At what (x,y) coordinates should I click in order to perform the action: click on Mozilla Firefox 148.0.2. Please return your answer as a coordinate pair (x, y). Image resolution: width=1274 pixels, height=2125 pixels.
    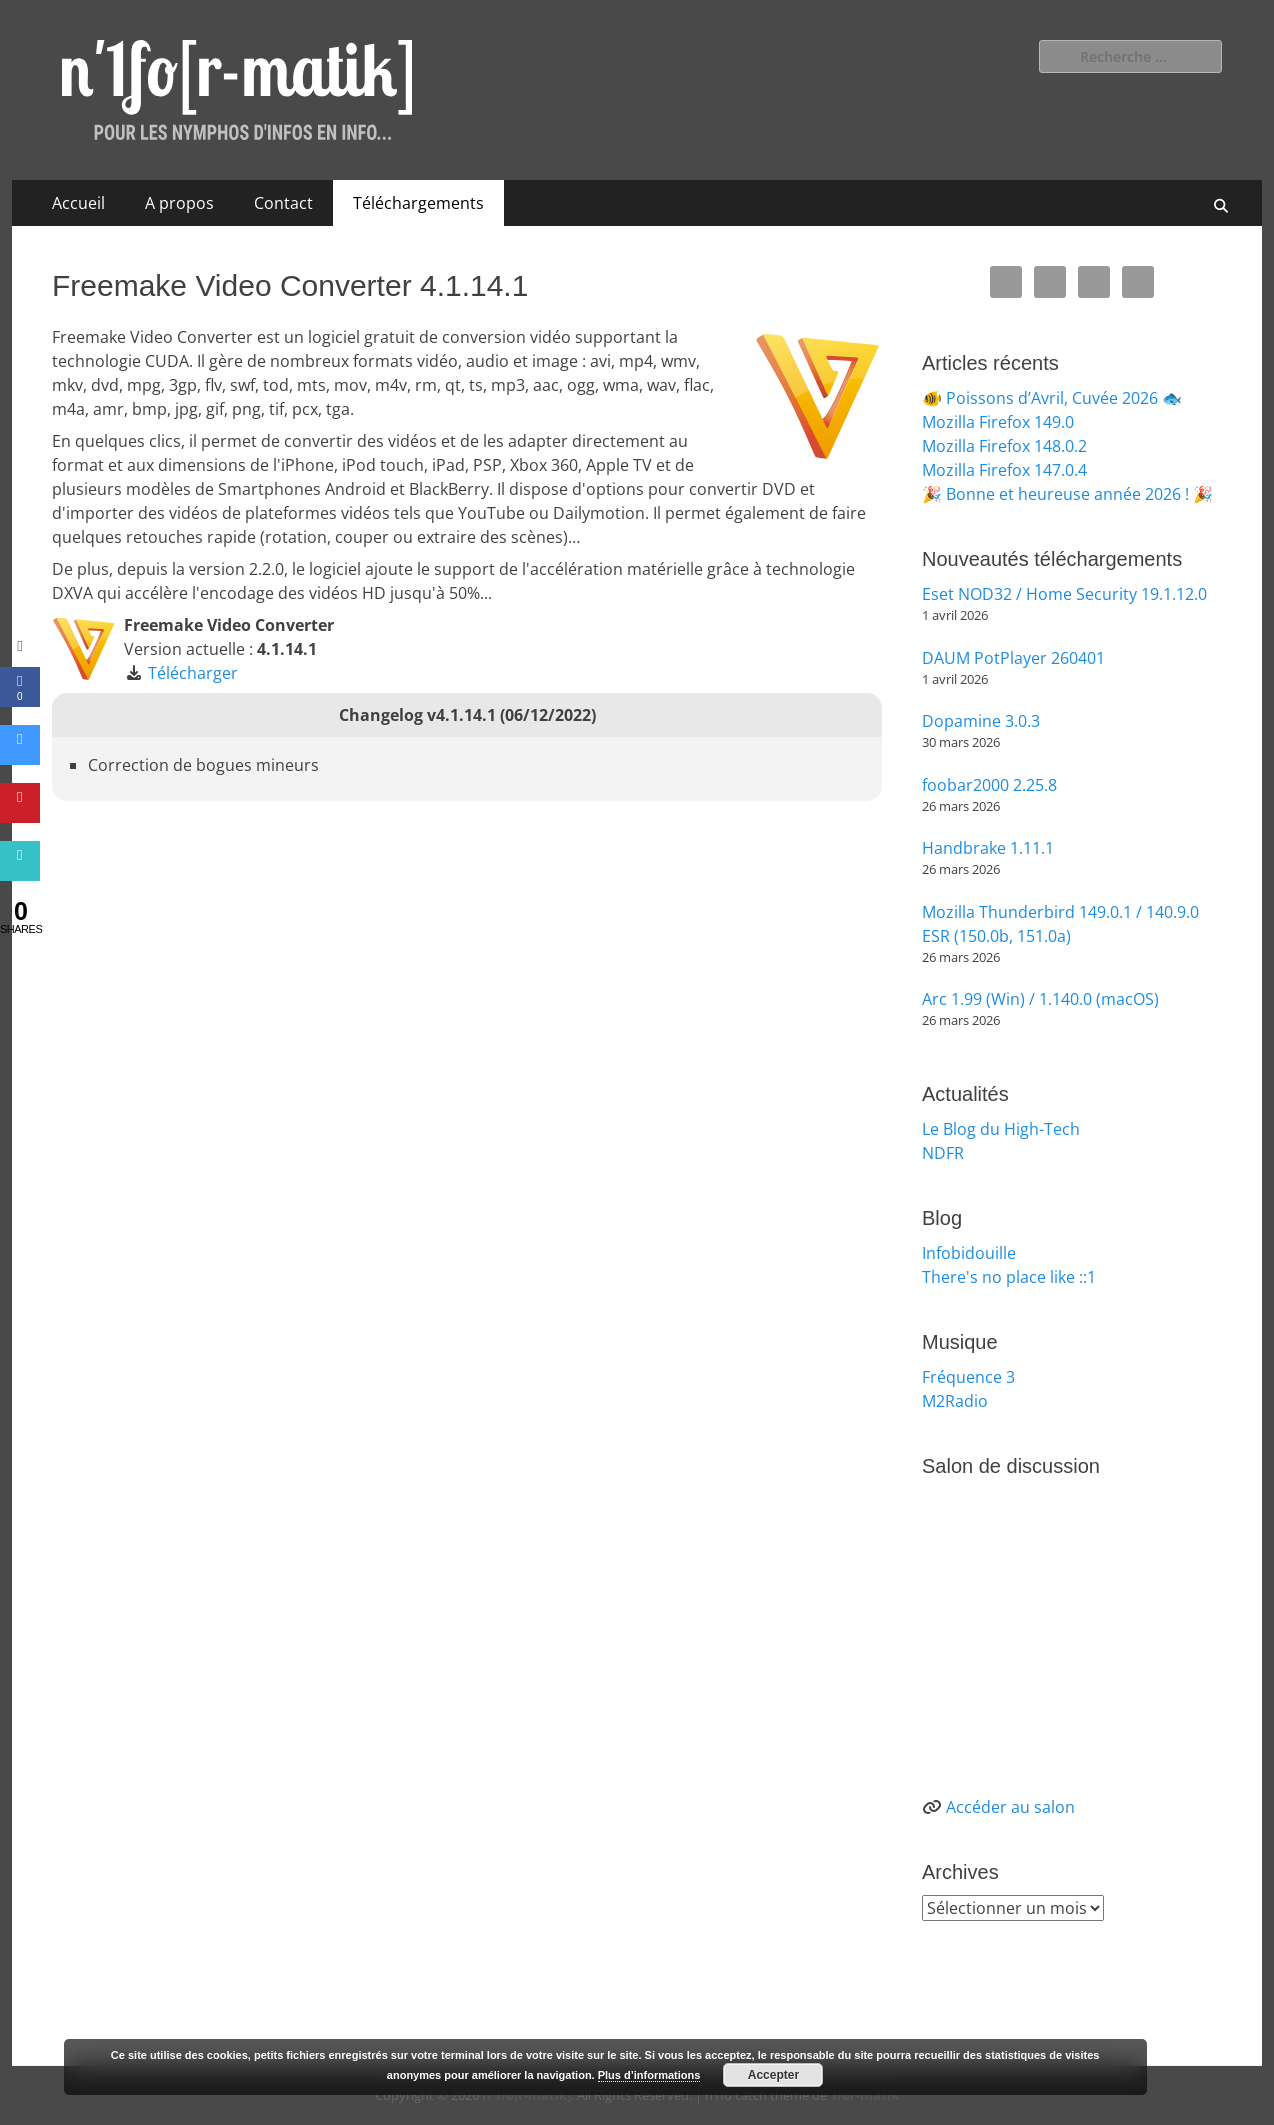
    Looking at the image, I should click on (1004, 446).